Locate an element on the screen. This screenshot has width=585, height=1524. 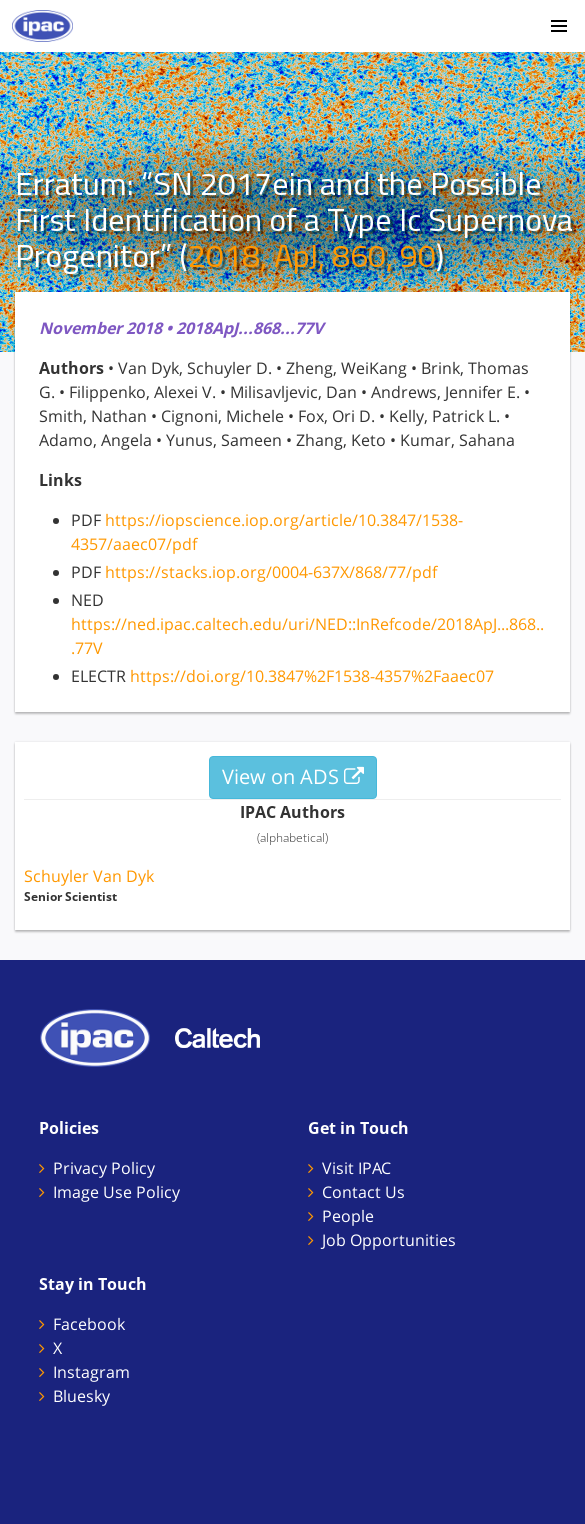
Facebook is located at coordinates (89, 1324).